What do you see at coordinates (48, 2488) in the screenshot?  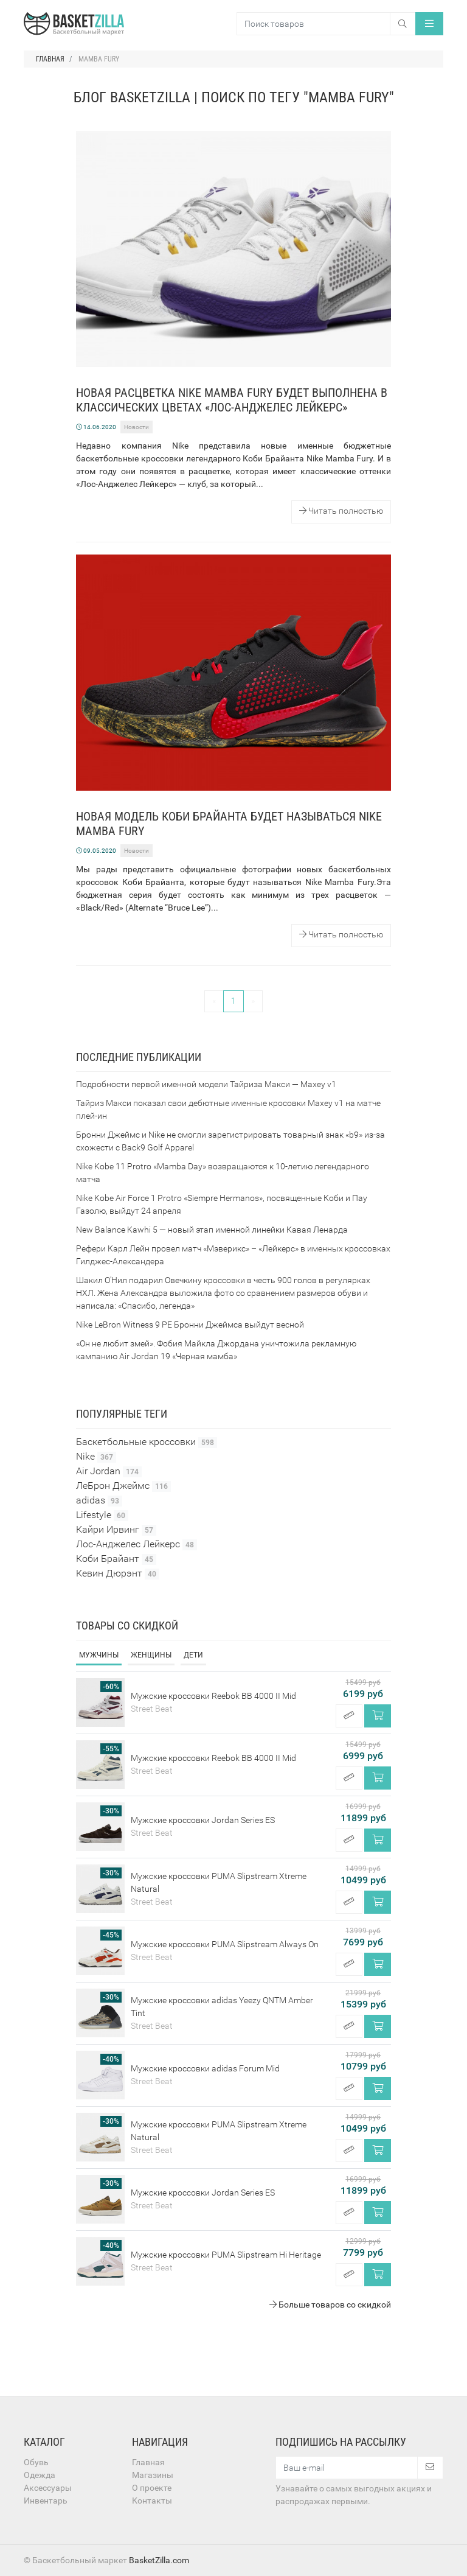 I see `Аксессуары` at bounding box center [48, 2488].